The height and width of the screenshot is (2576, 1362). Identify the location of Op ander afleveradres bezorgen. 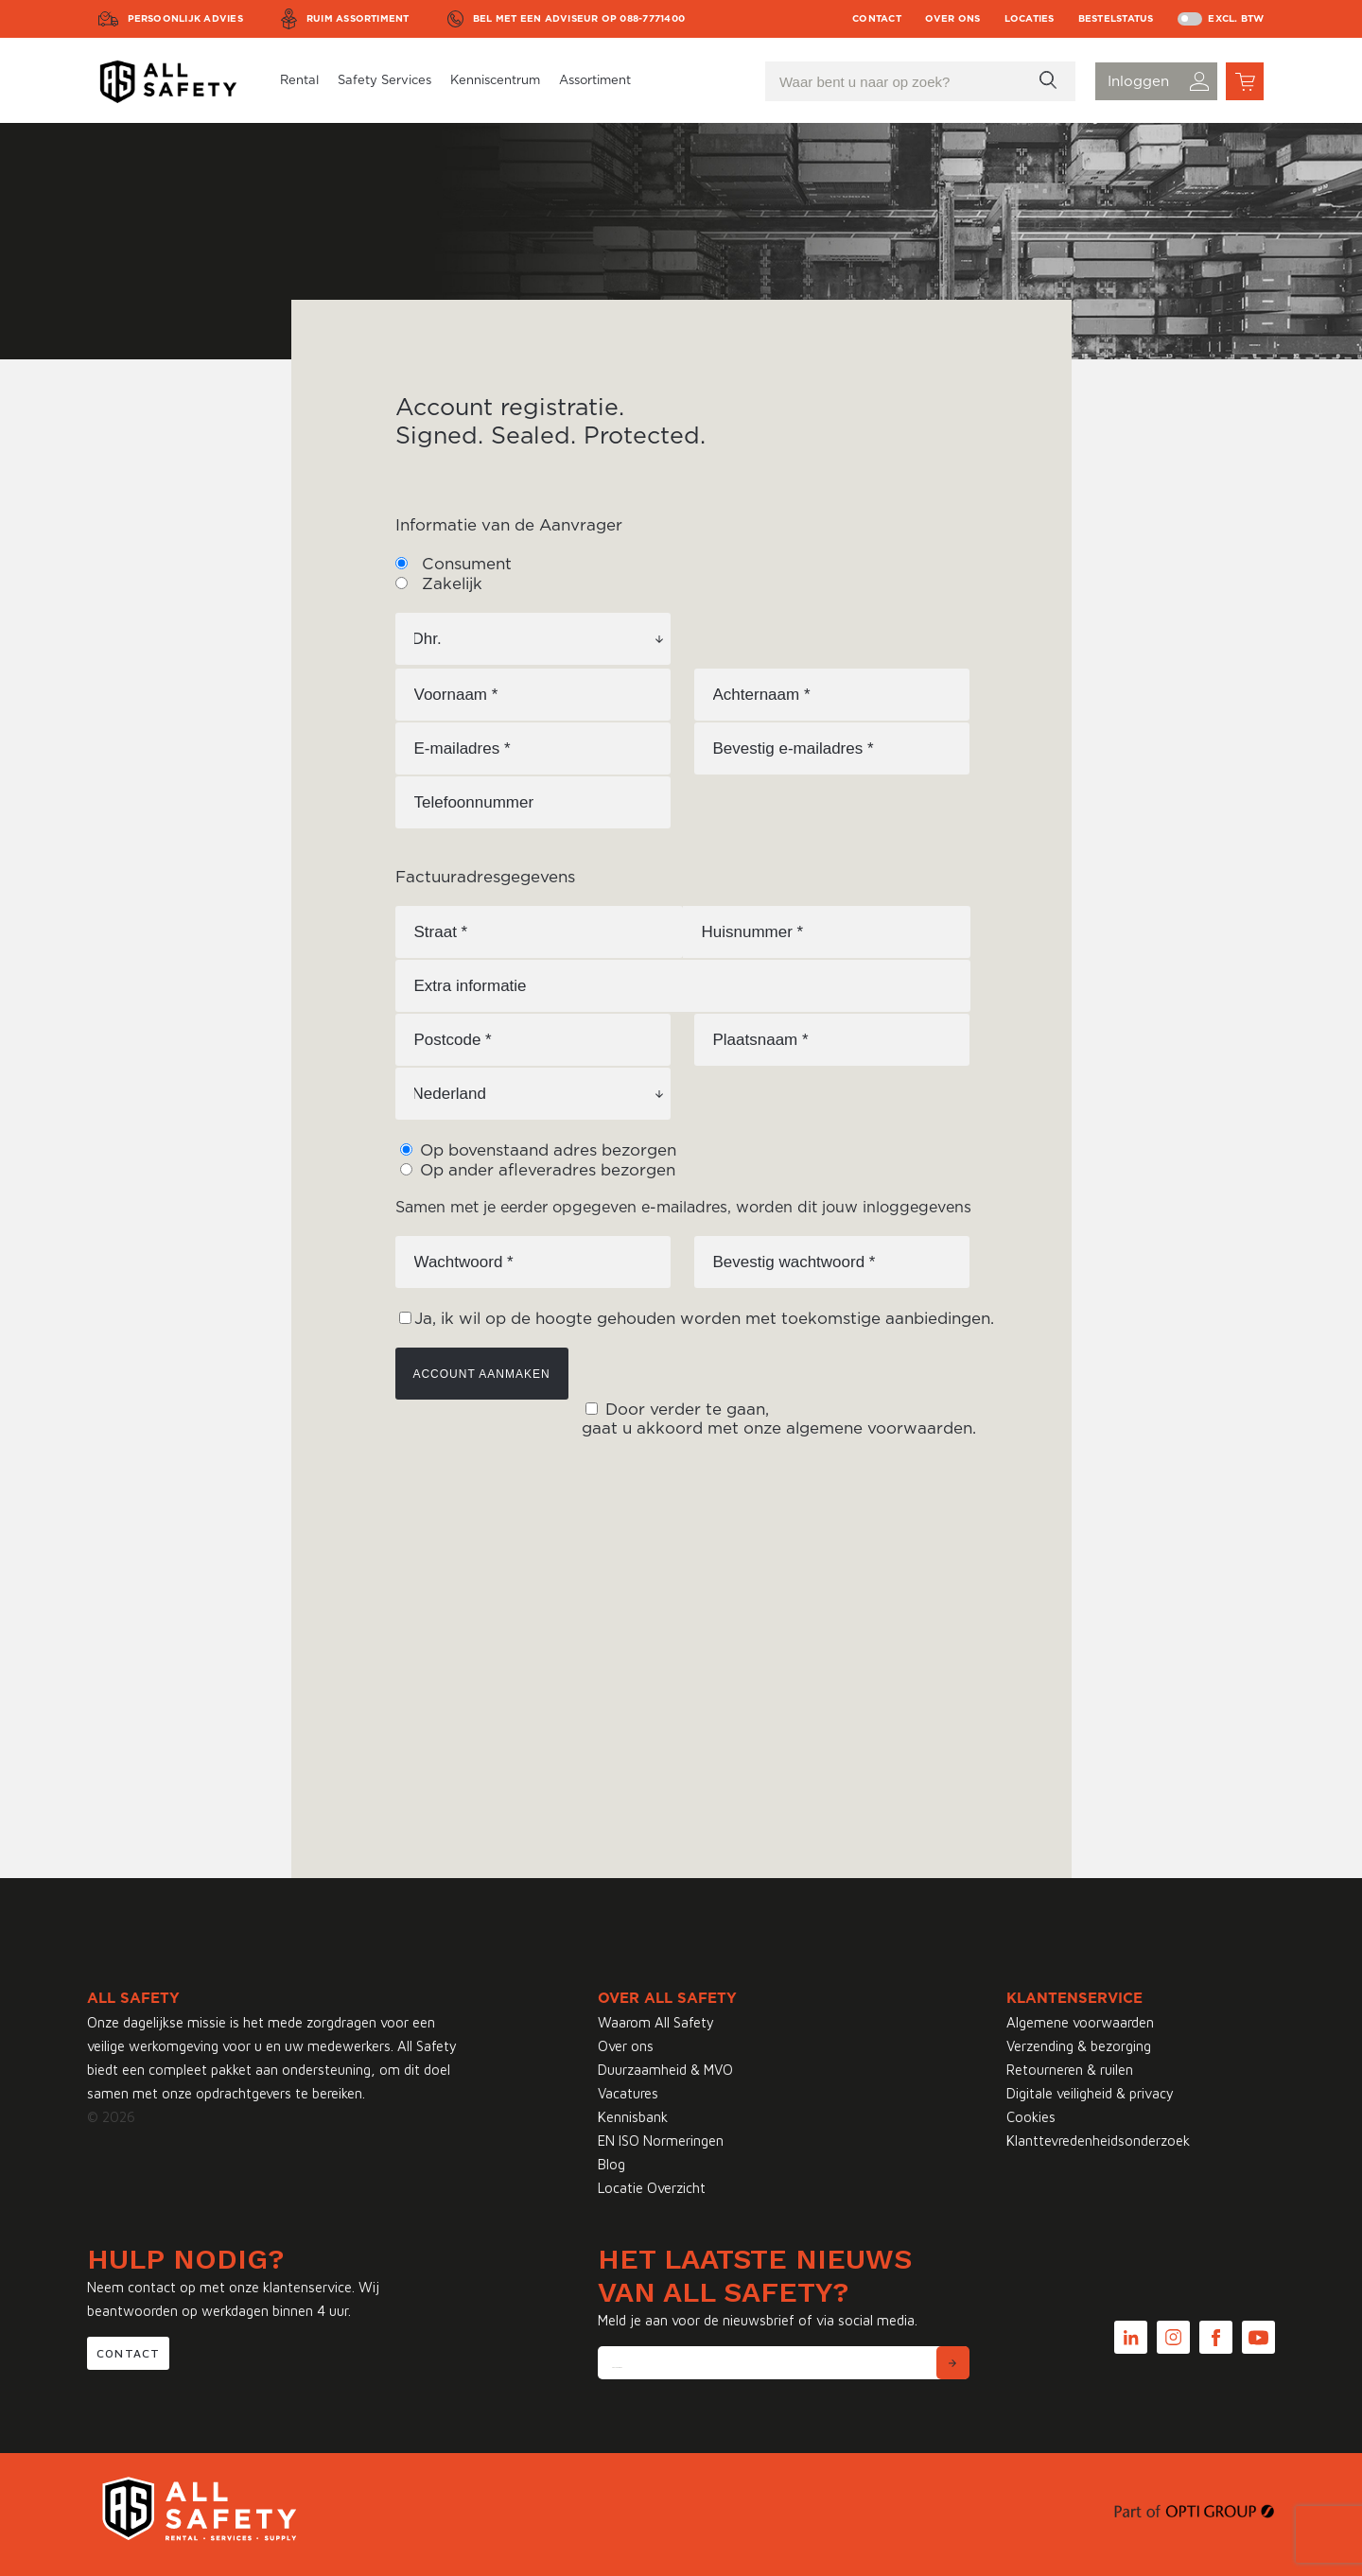
(545, 1170).